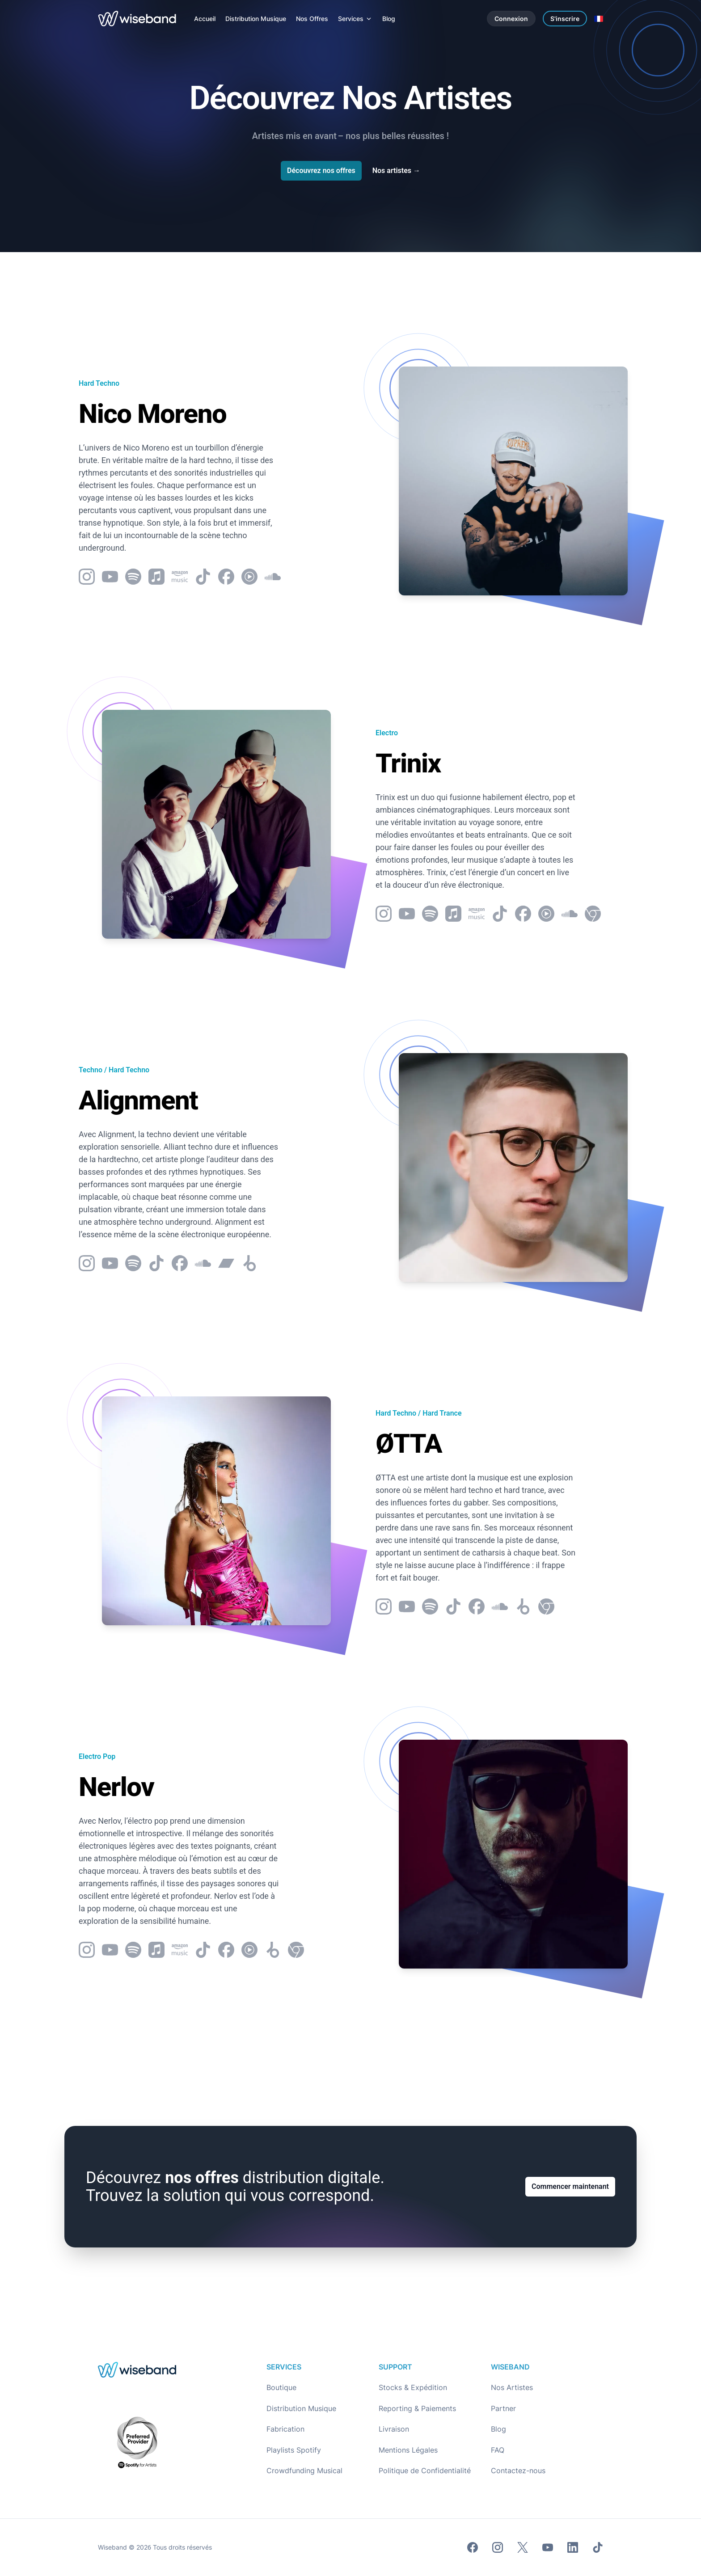  Describe the element at coordinates (396, 170) in the screenshot. I see `Nos artistes` at that location.